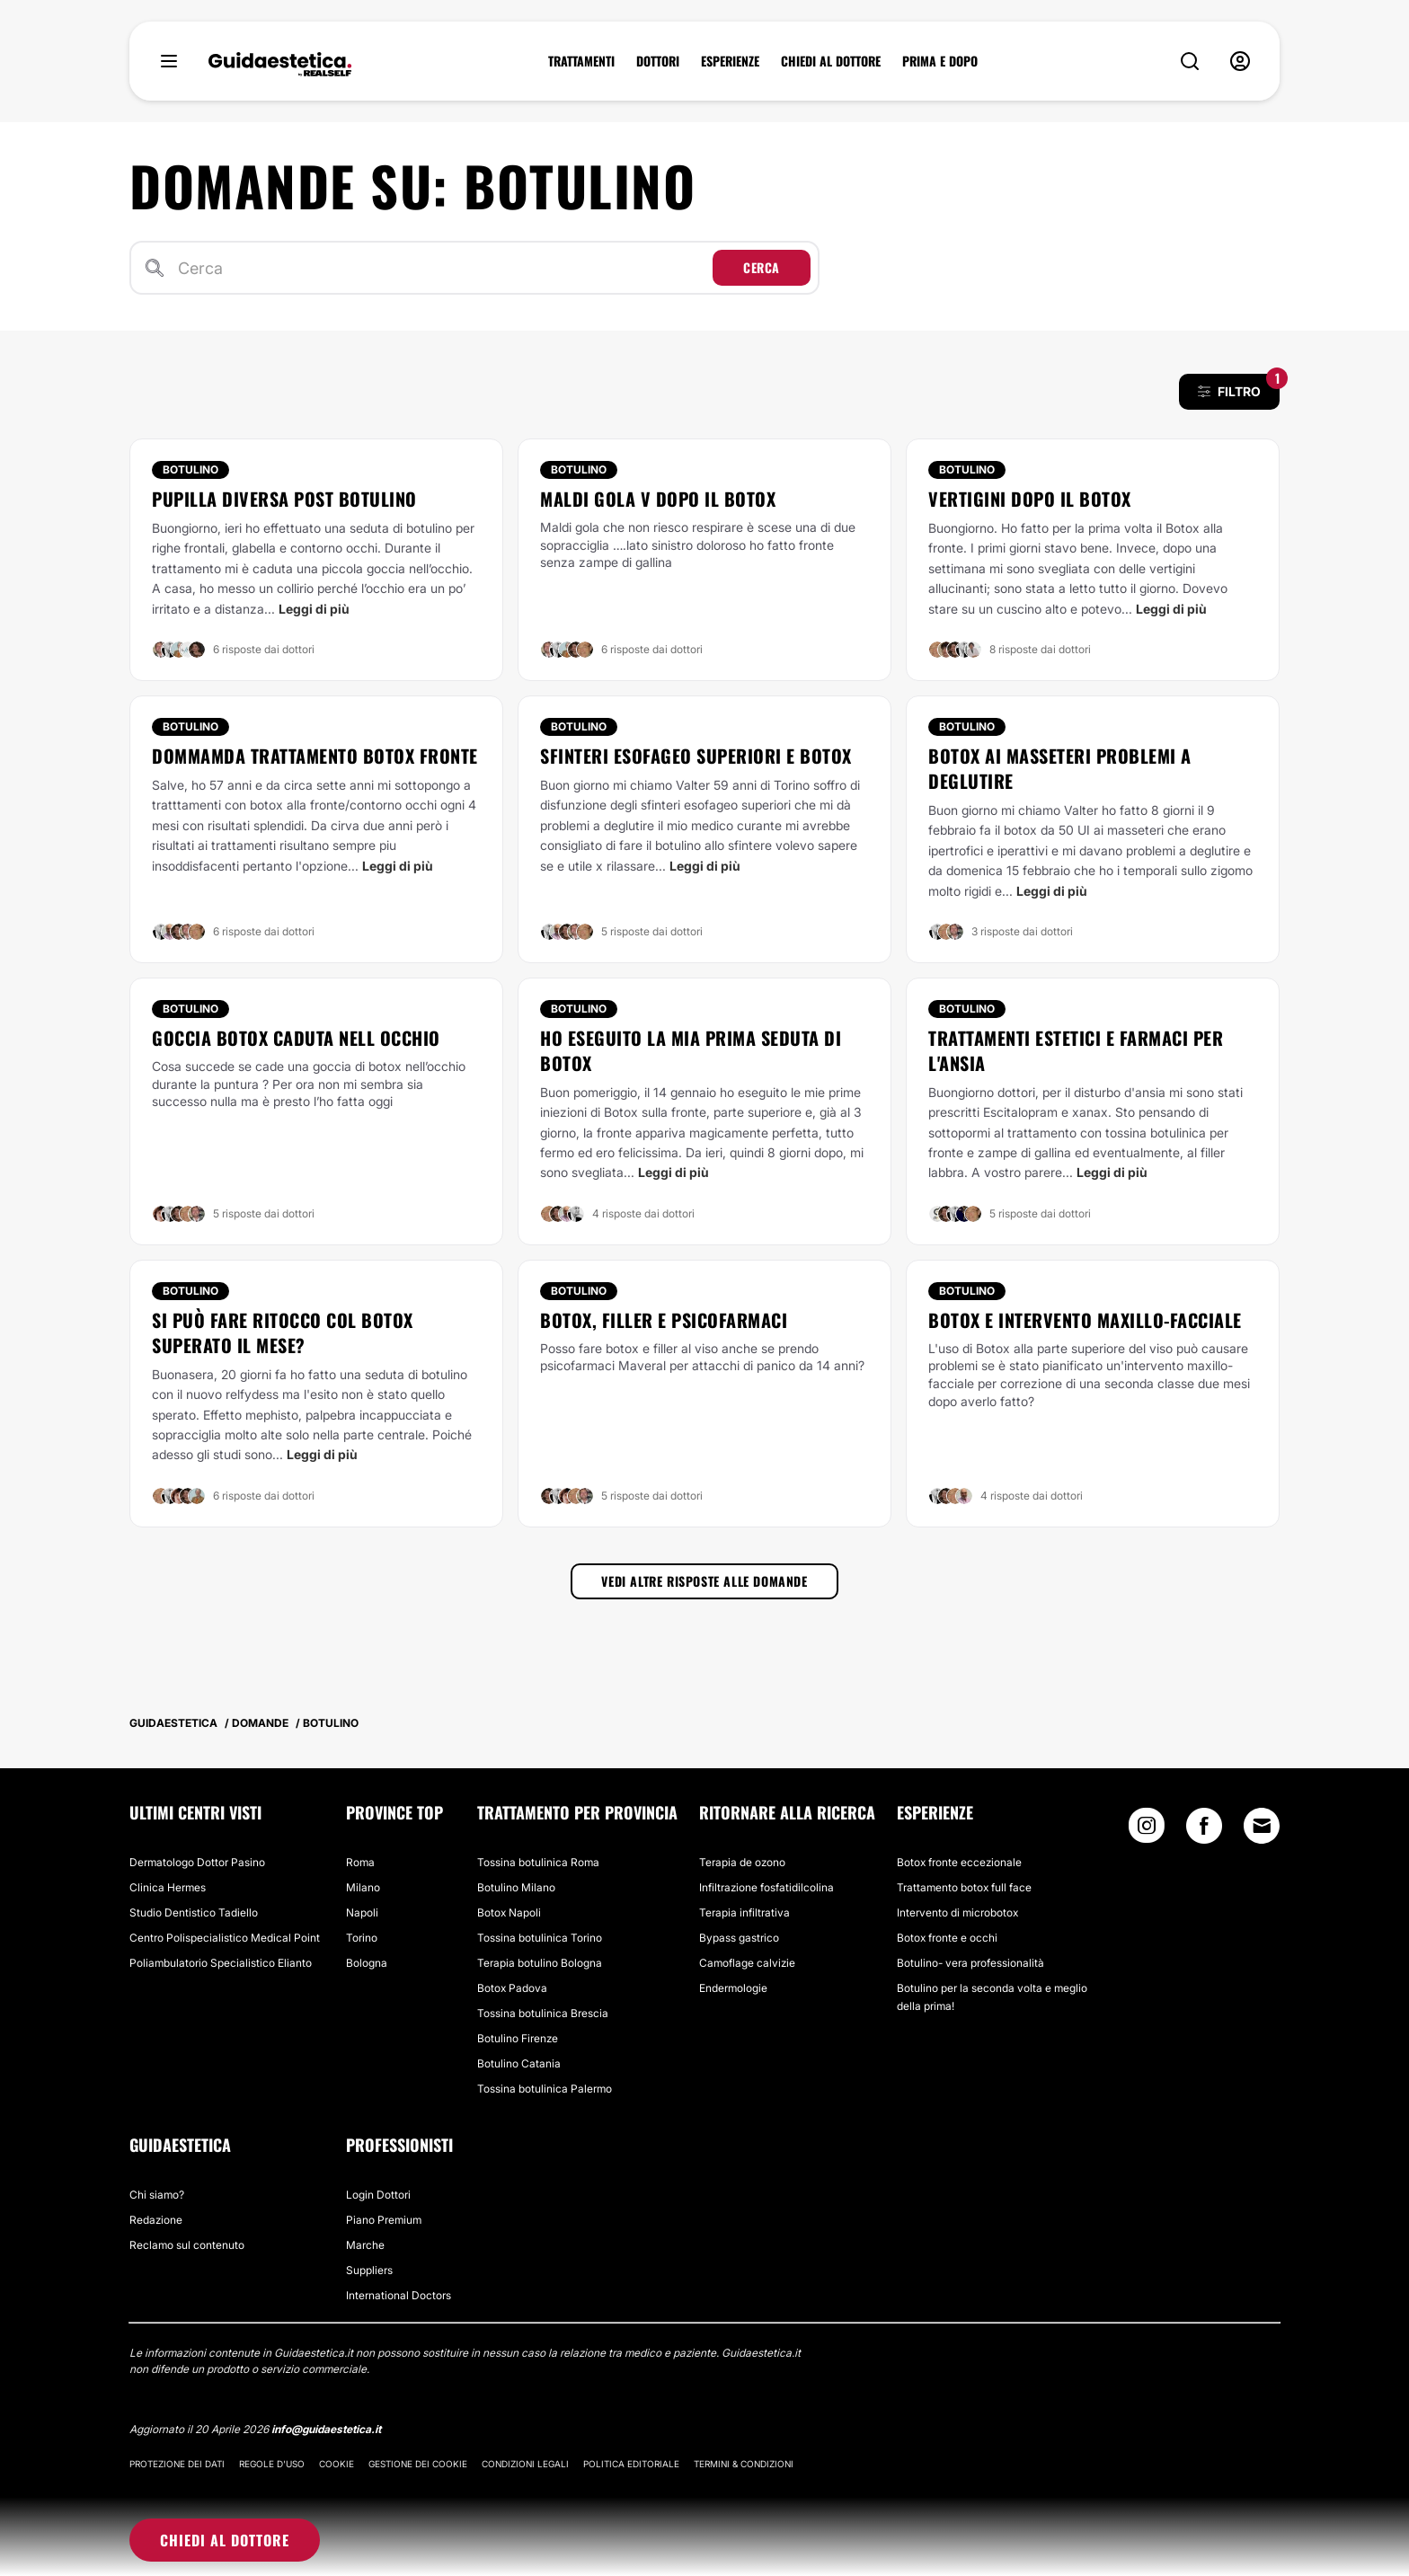 Image resolution: width=1409 pixels, height=2576 pixels. What do you see at coordinates (366, 1963) in the screenshot?
I see `Bologna` at bounding box center [366, 1963].